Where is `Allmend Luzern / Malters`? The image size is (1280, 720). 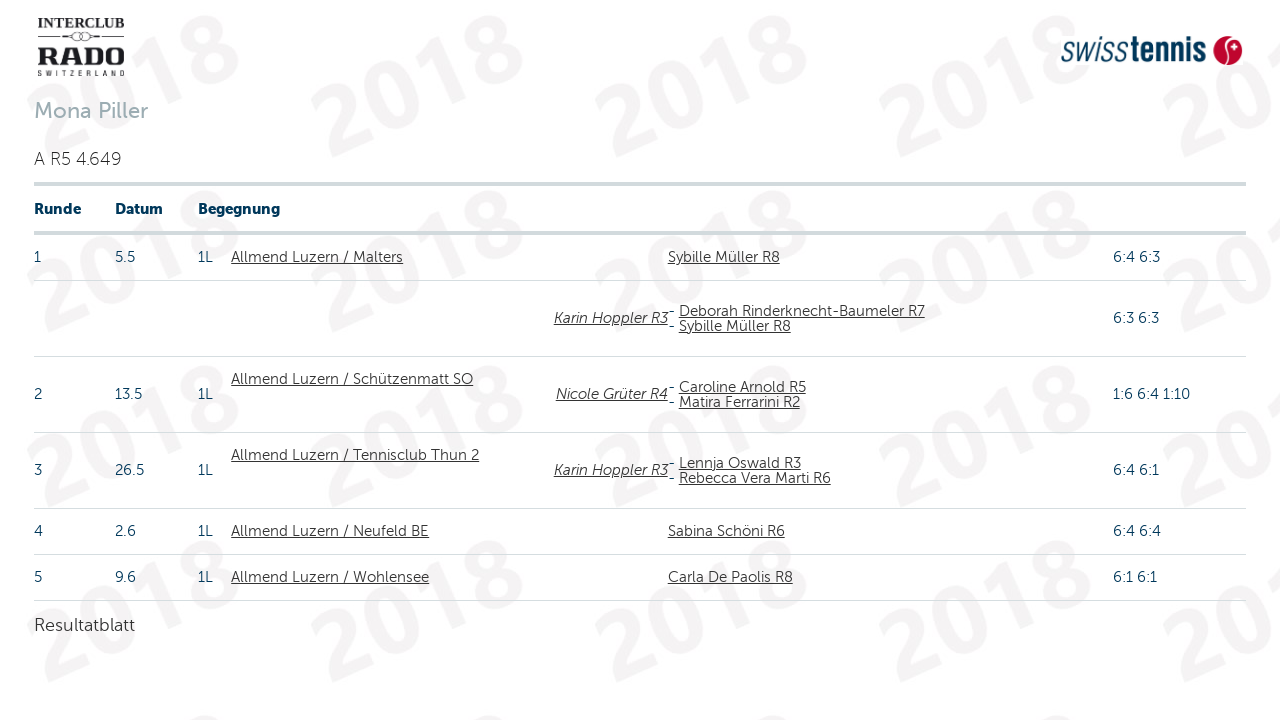
Allmend Luzern / Malters is located at coordinates (317, 257).